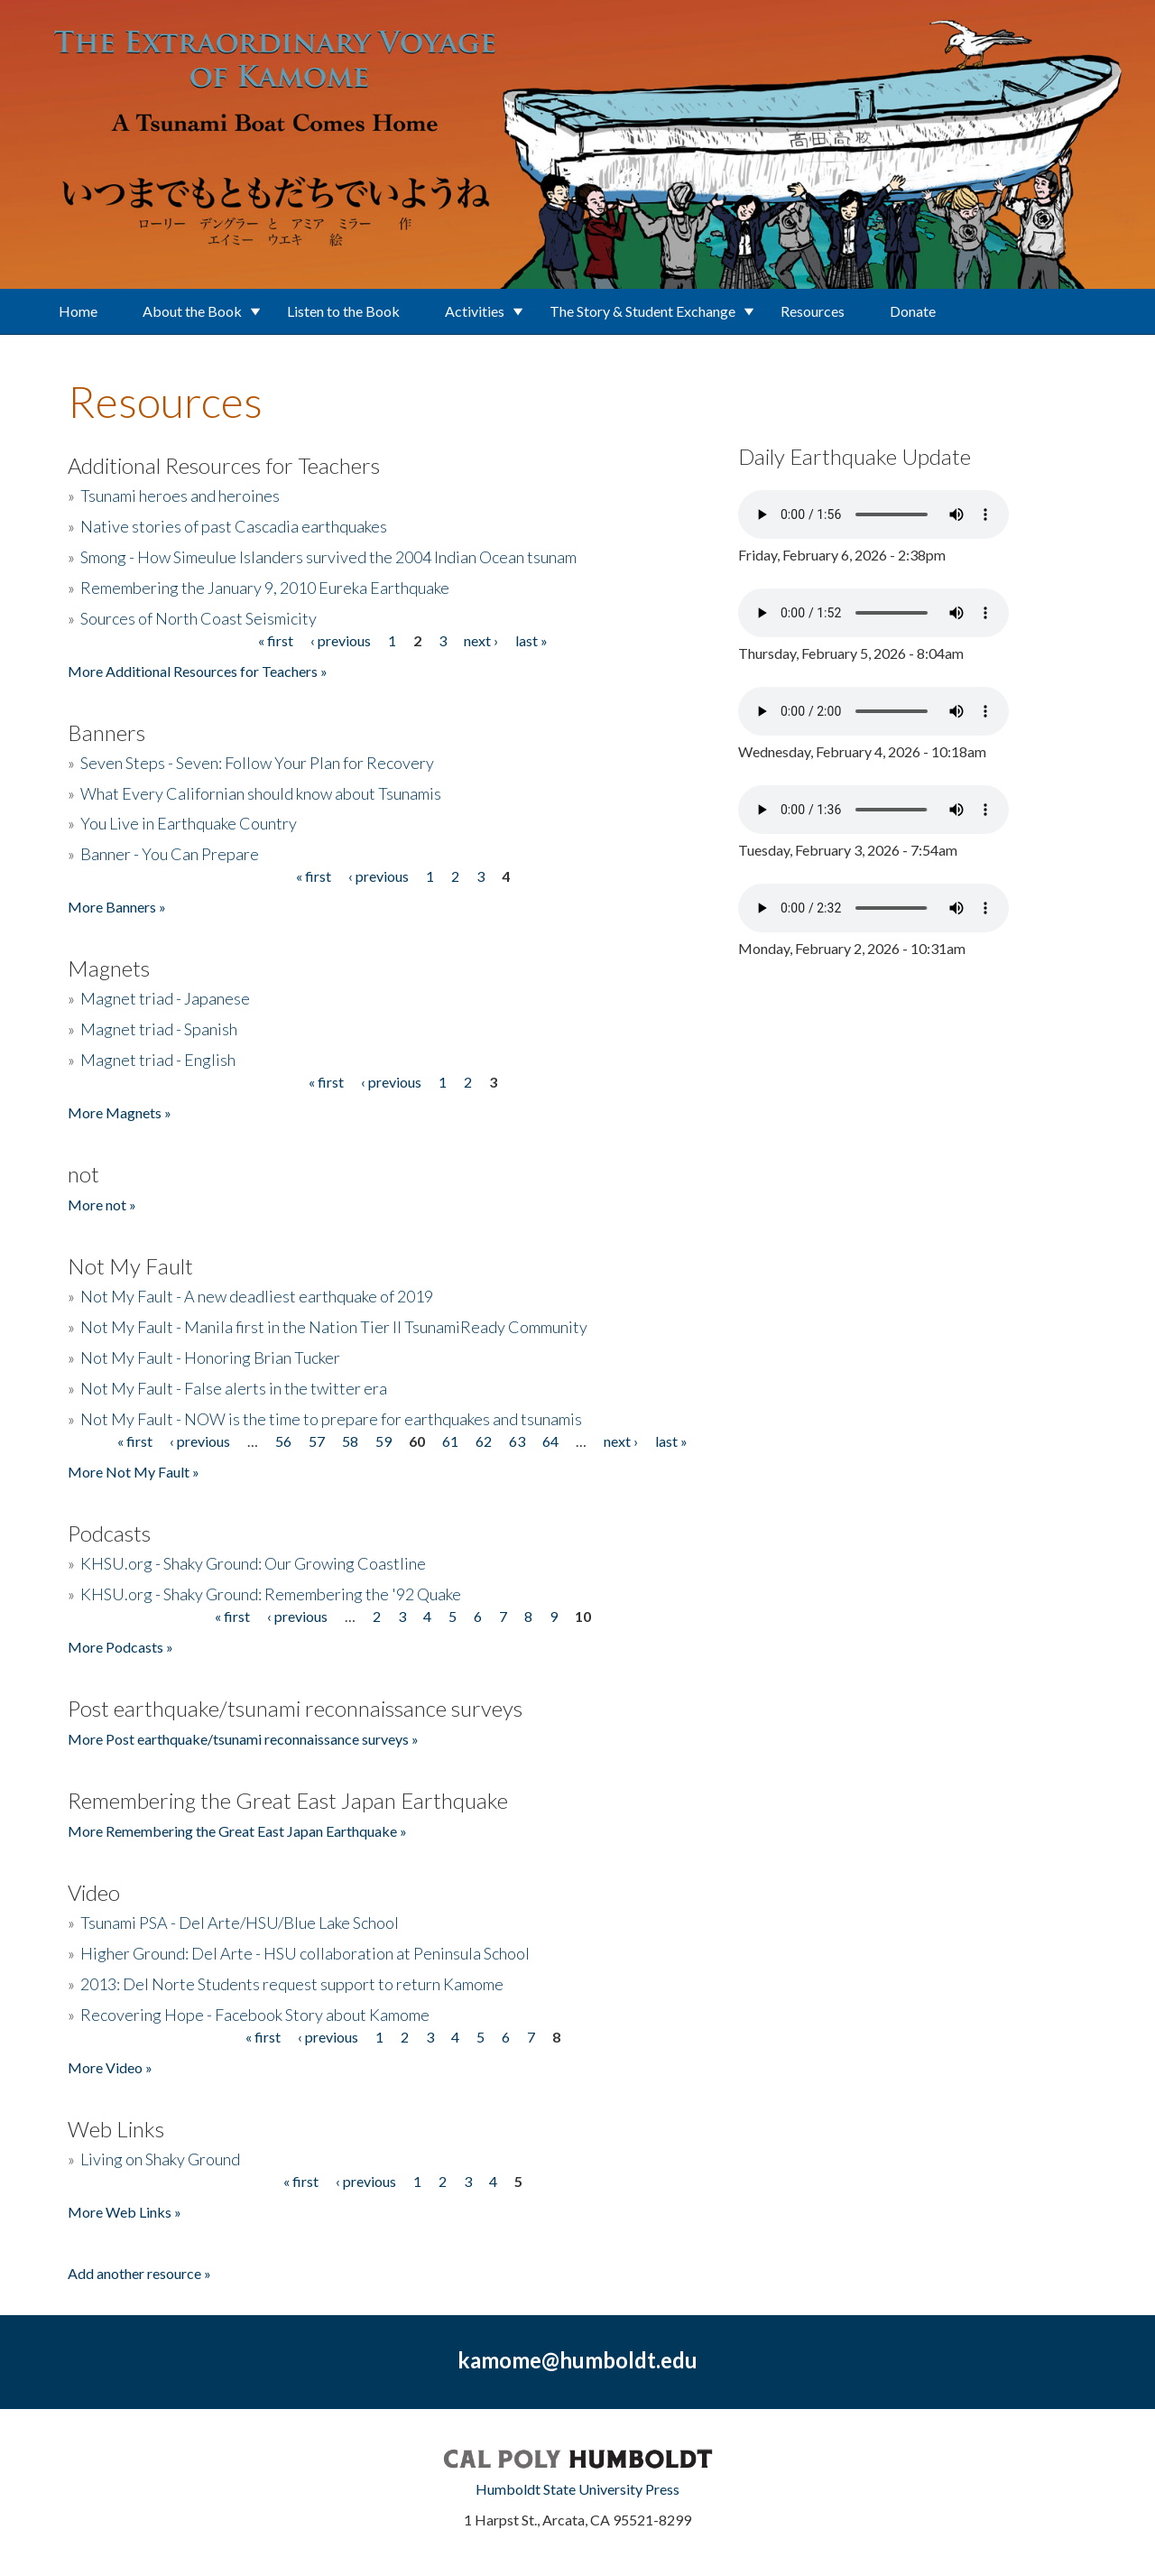 This screenshot has width=1155, height=2576. What do you see at coordinates (253, 1563) in the screenshot?
I see `KHSU.org - Shaky Ground: Our Growing Coastline` at bounding box center [253, 1563].